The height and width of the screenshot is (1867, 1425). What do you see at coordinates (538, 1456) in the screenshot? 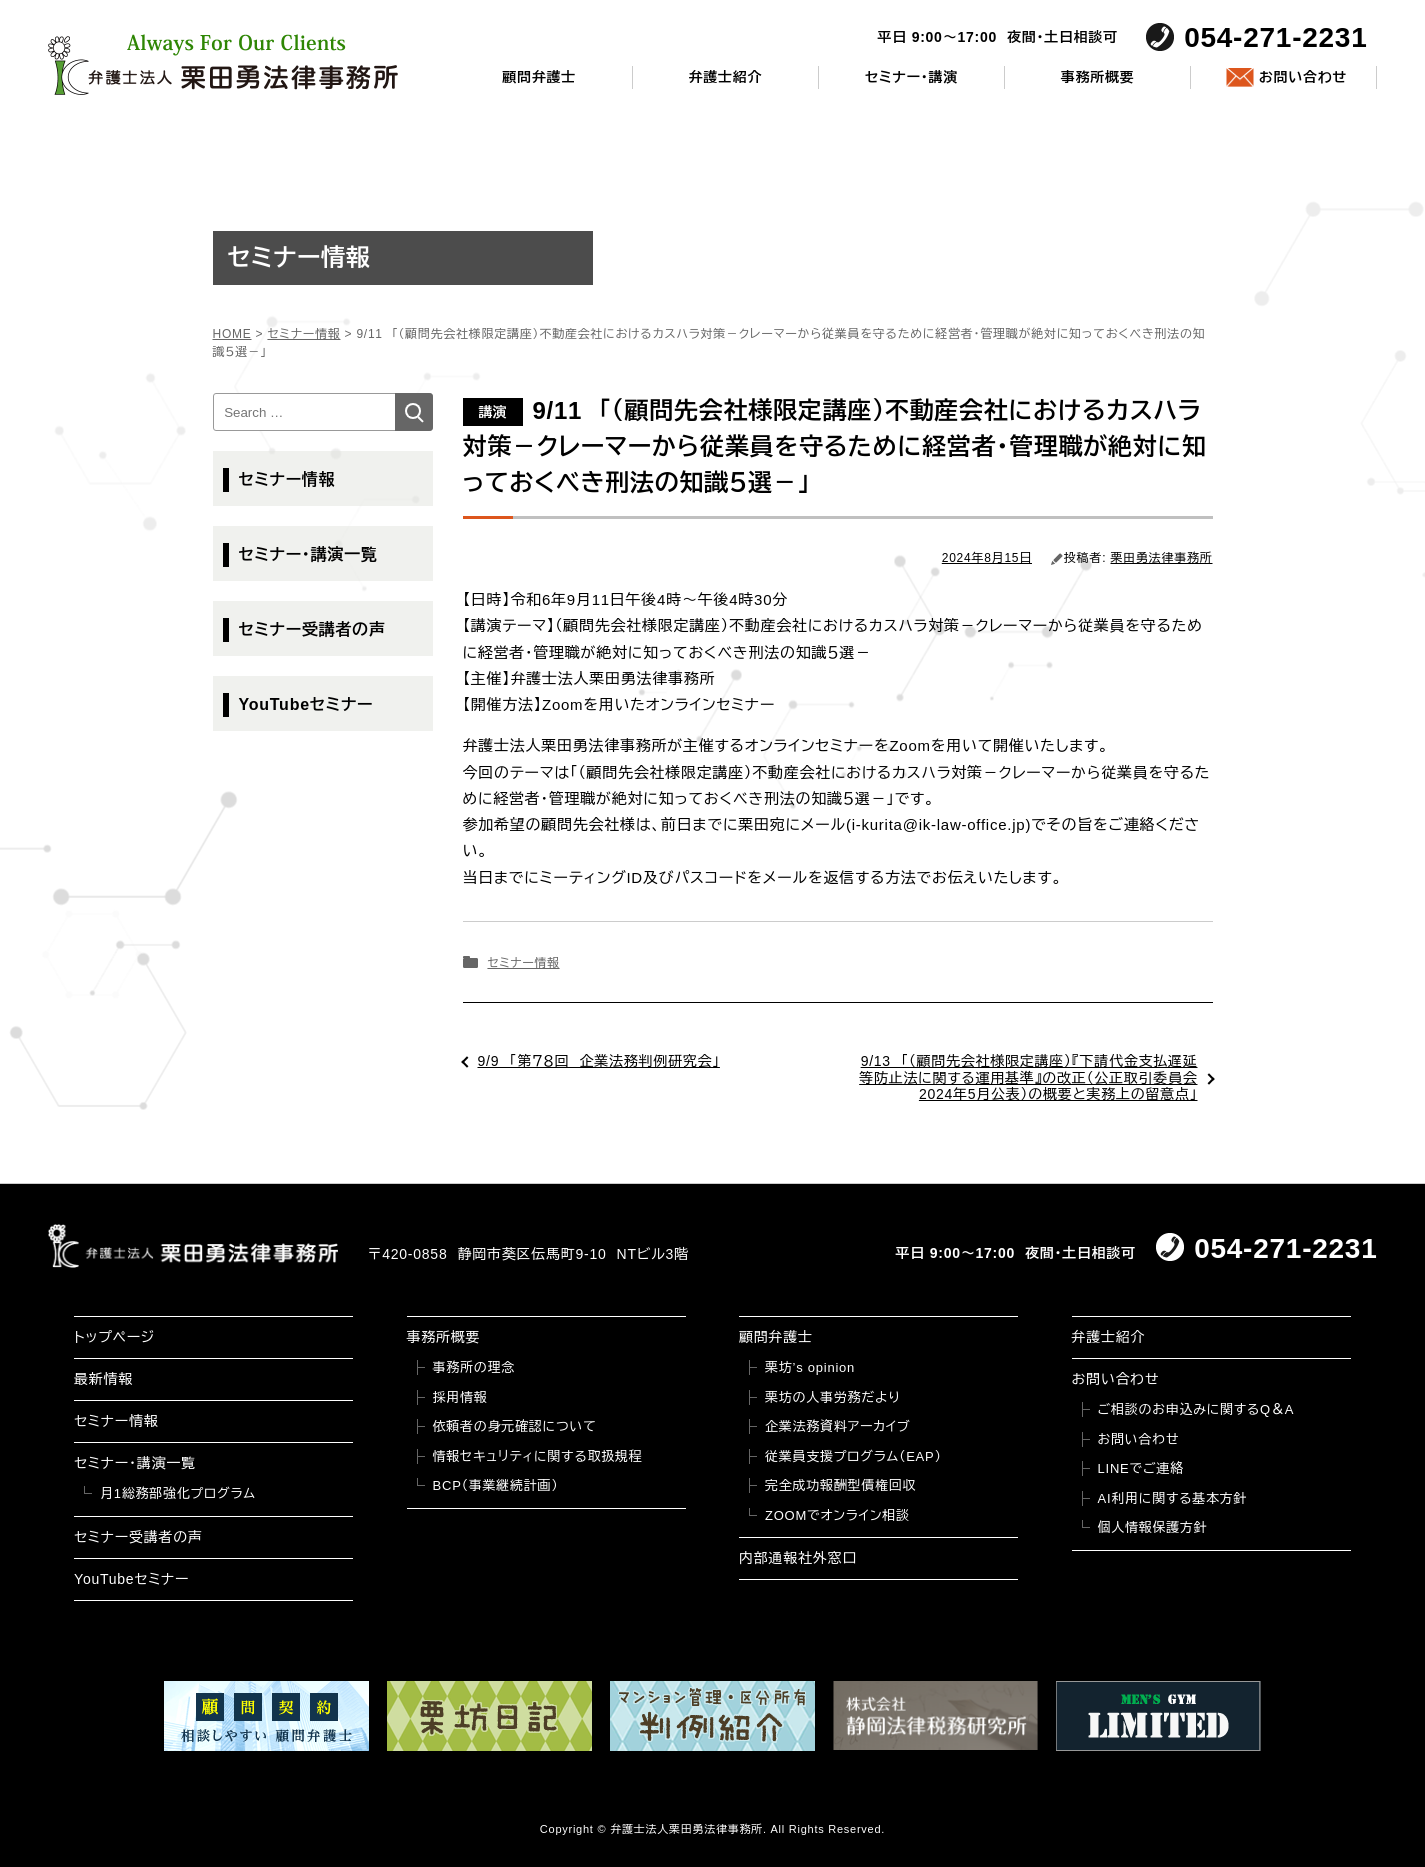
I see `情報セキュリティに関する取扱規程` at bounding box center [538, 1456].